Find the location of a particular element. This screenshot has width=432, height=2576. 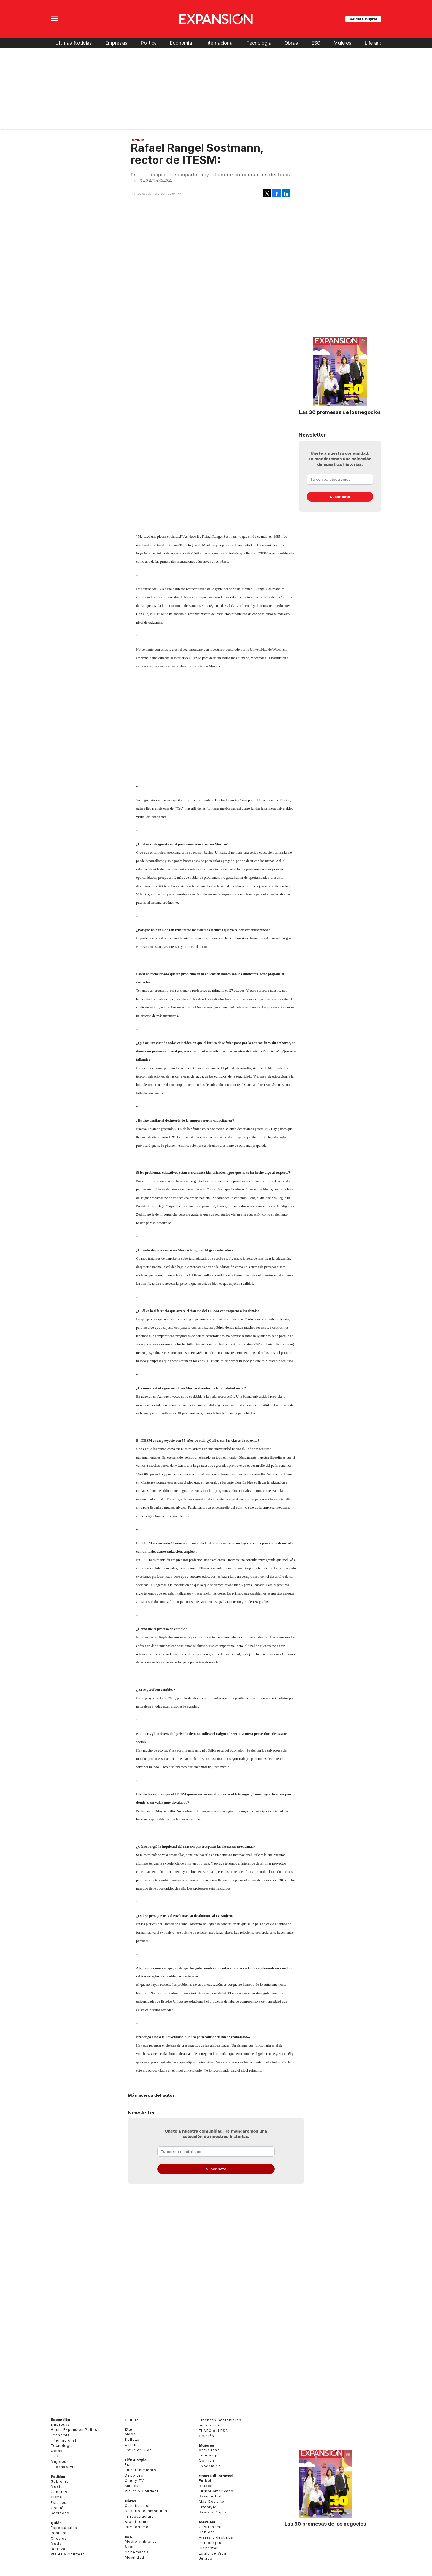

Beisbol is located at coordinates (206, 2486).